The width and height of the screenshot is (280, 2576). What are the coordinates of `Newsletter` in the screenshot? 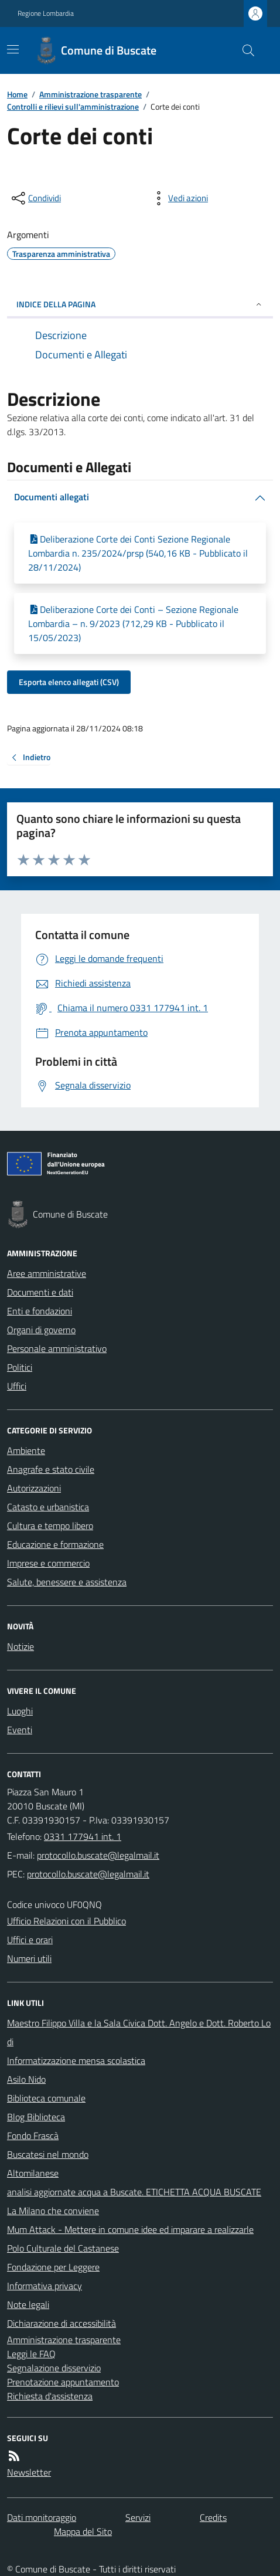 It's located at (29, 2472).